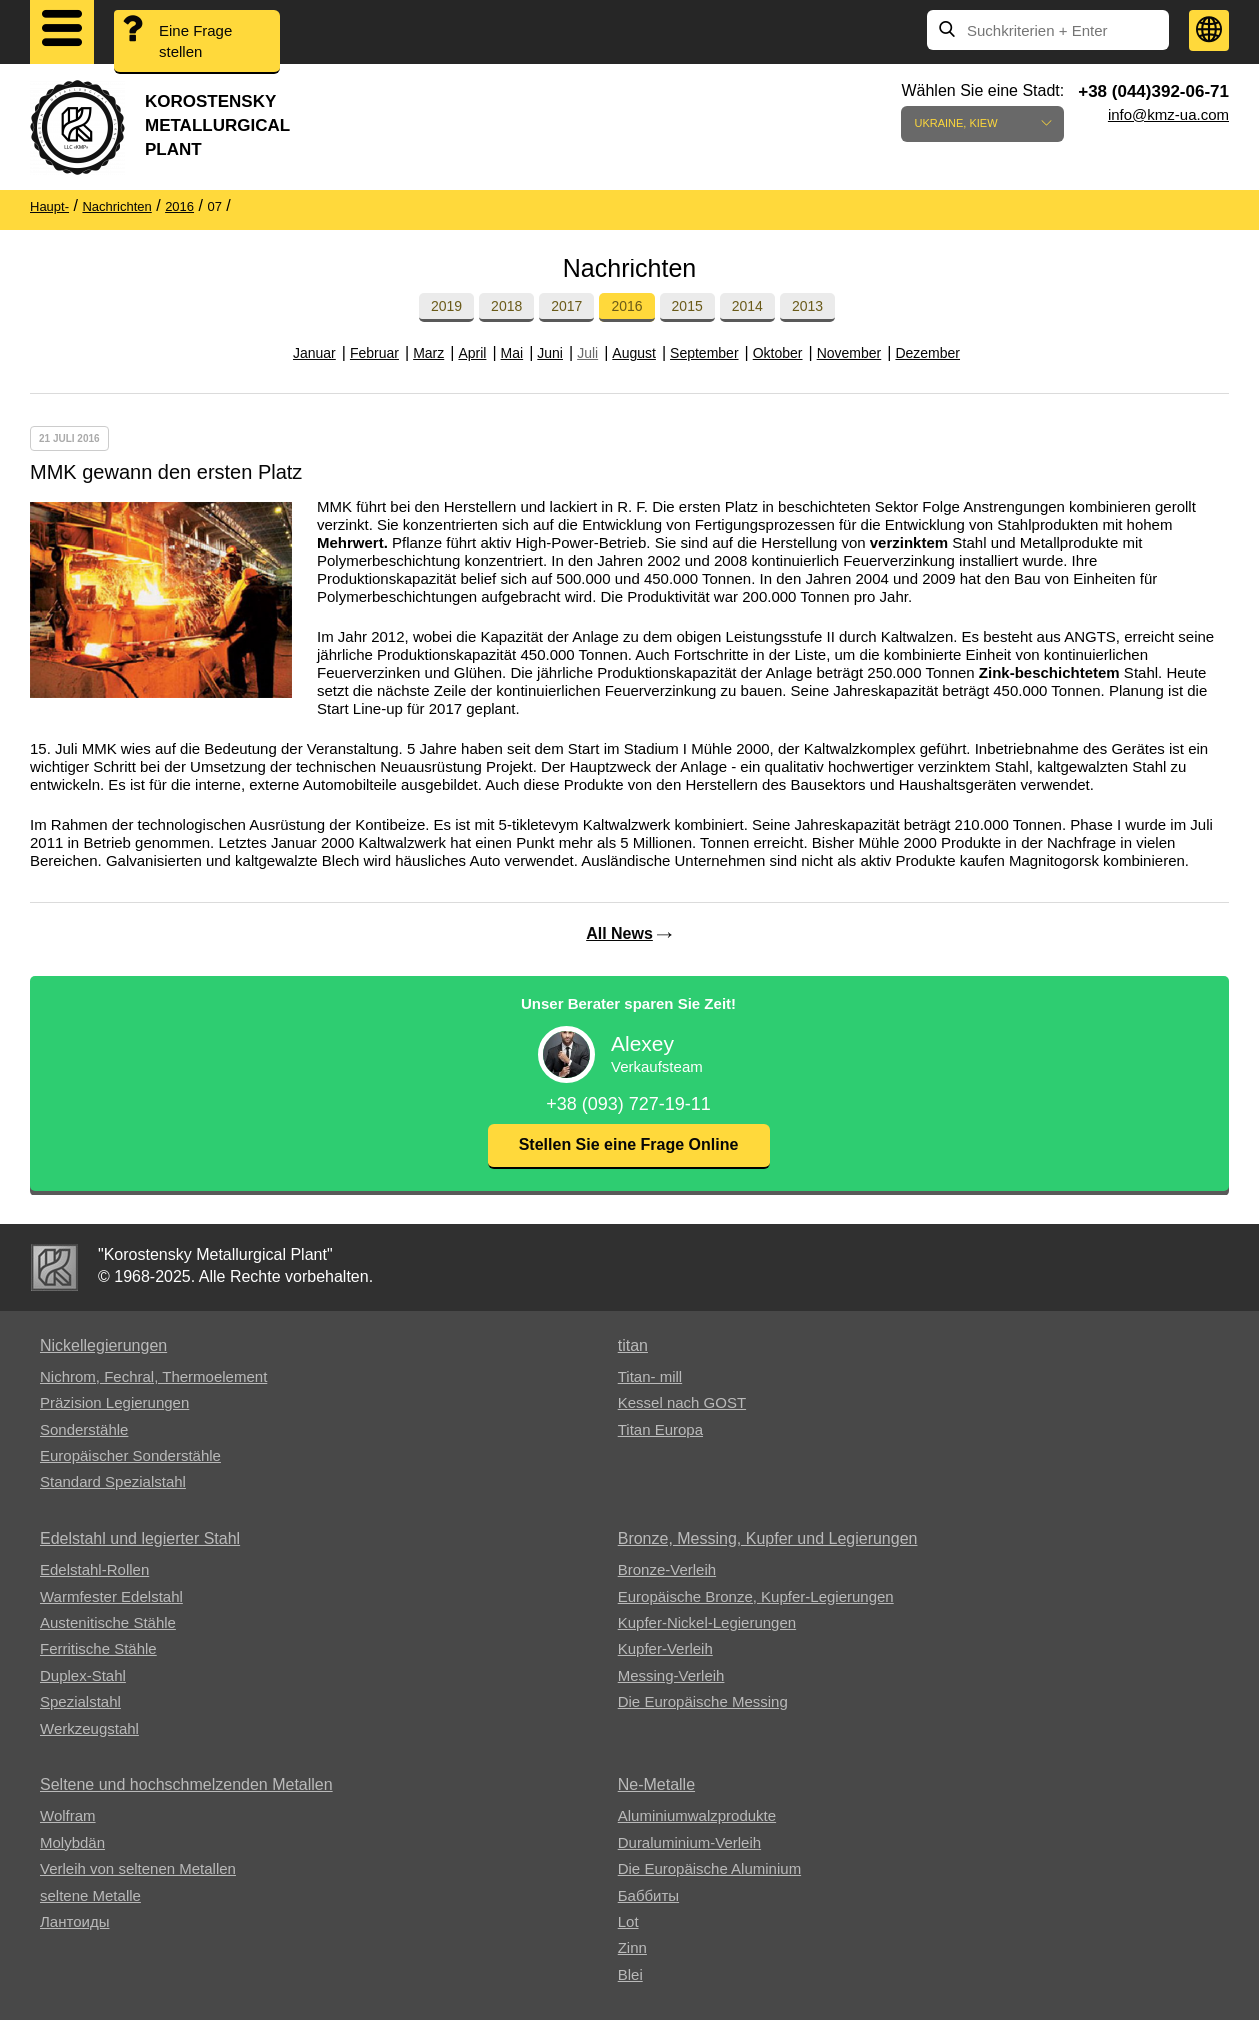 Image resolution: width=1259 pixels, height=2020 pixels. I want to click on Kessel nach GOST, so click(682, 1402).